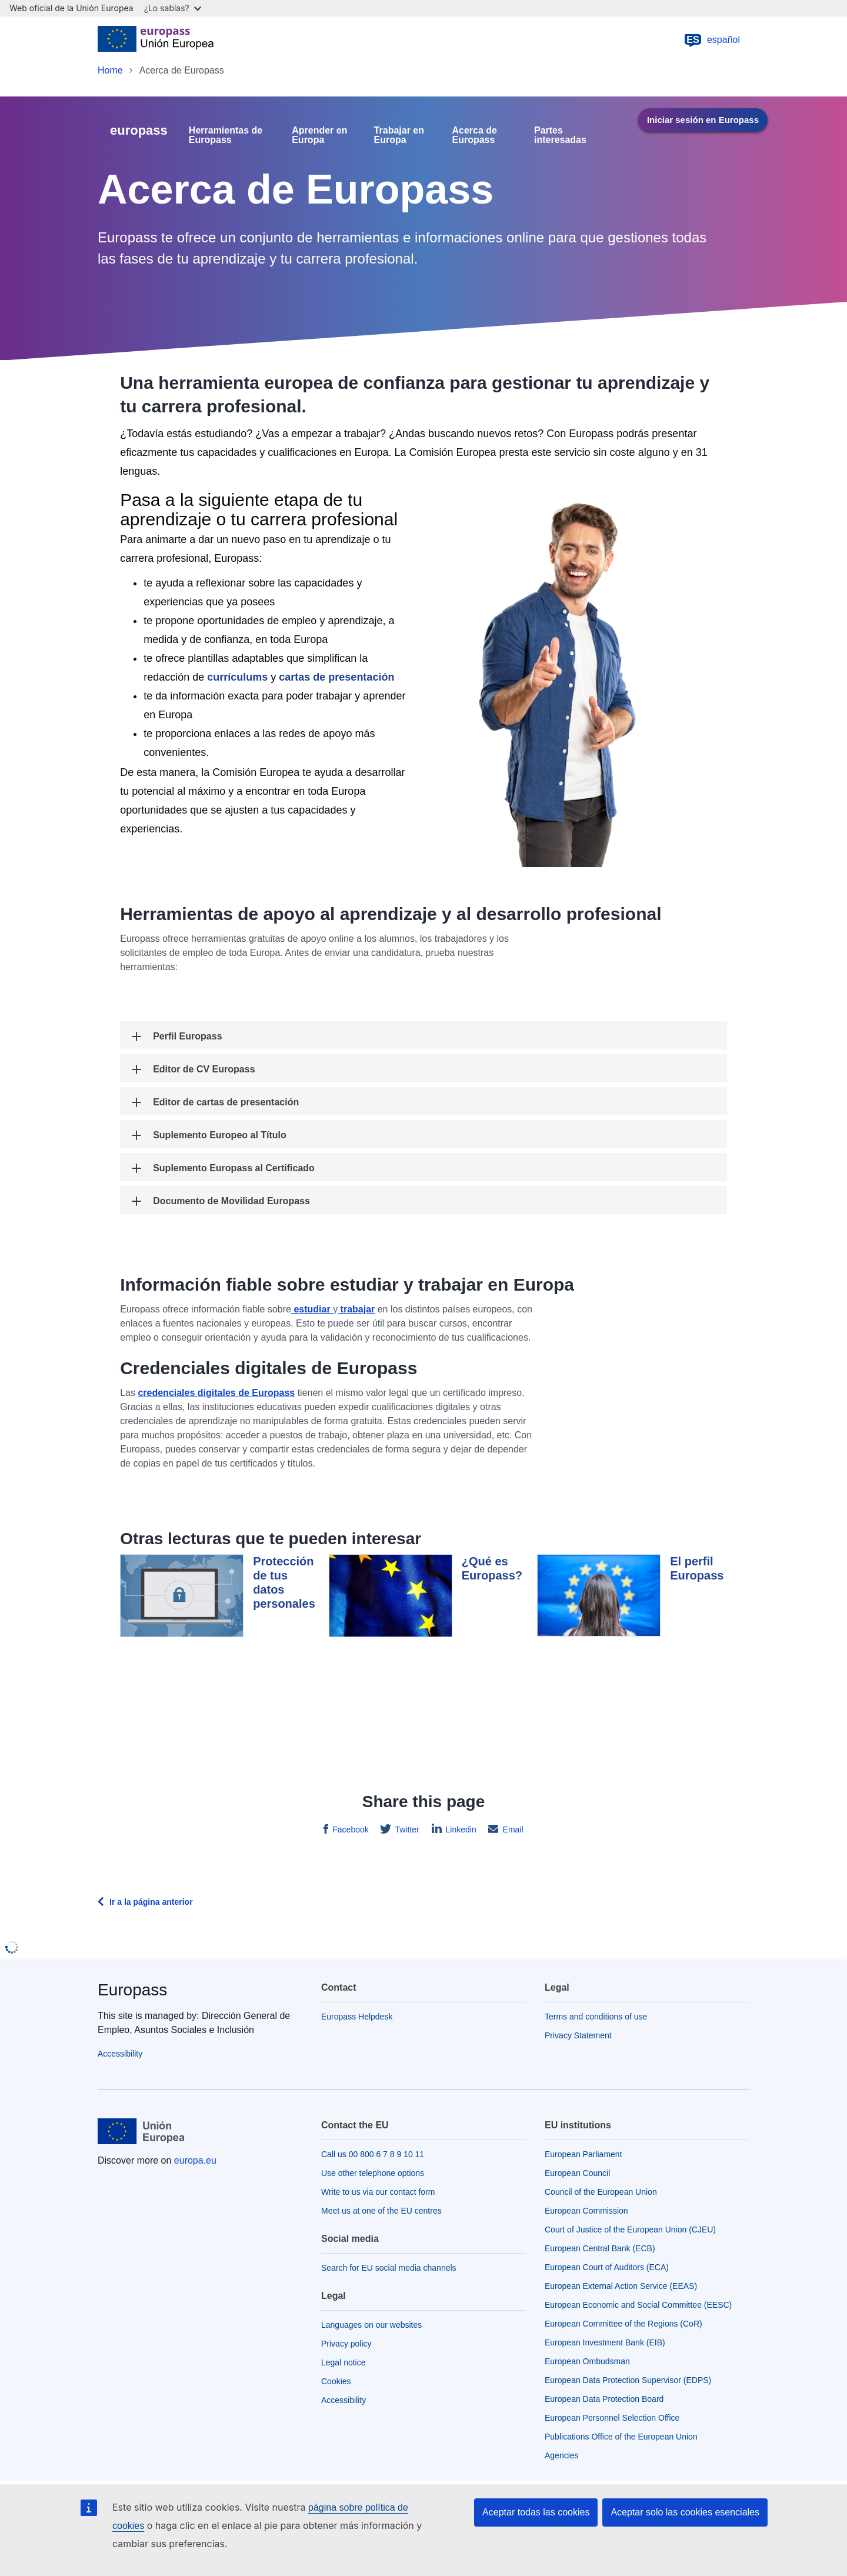  Describe the element at coordinates (388, 2267) in the screenshot. I see `Search for EU social media channels` at that location.